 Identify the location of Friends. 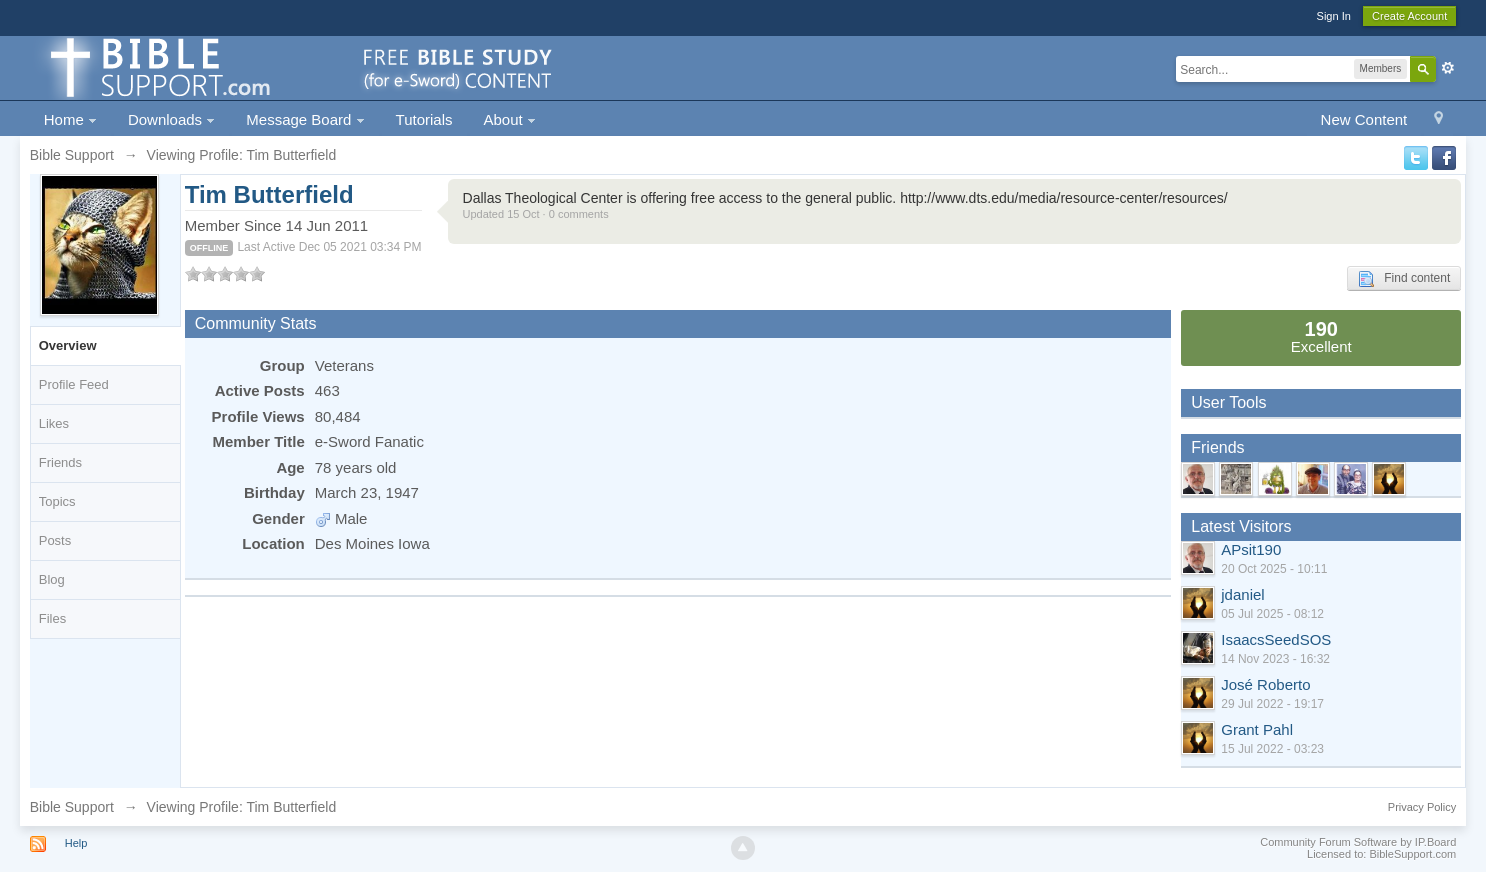
(60, 462).